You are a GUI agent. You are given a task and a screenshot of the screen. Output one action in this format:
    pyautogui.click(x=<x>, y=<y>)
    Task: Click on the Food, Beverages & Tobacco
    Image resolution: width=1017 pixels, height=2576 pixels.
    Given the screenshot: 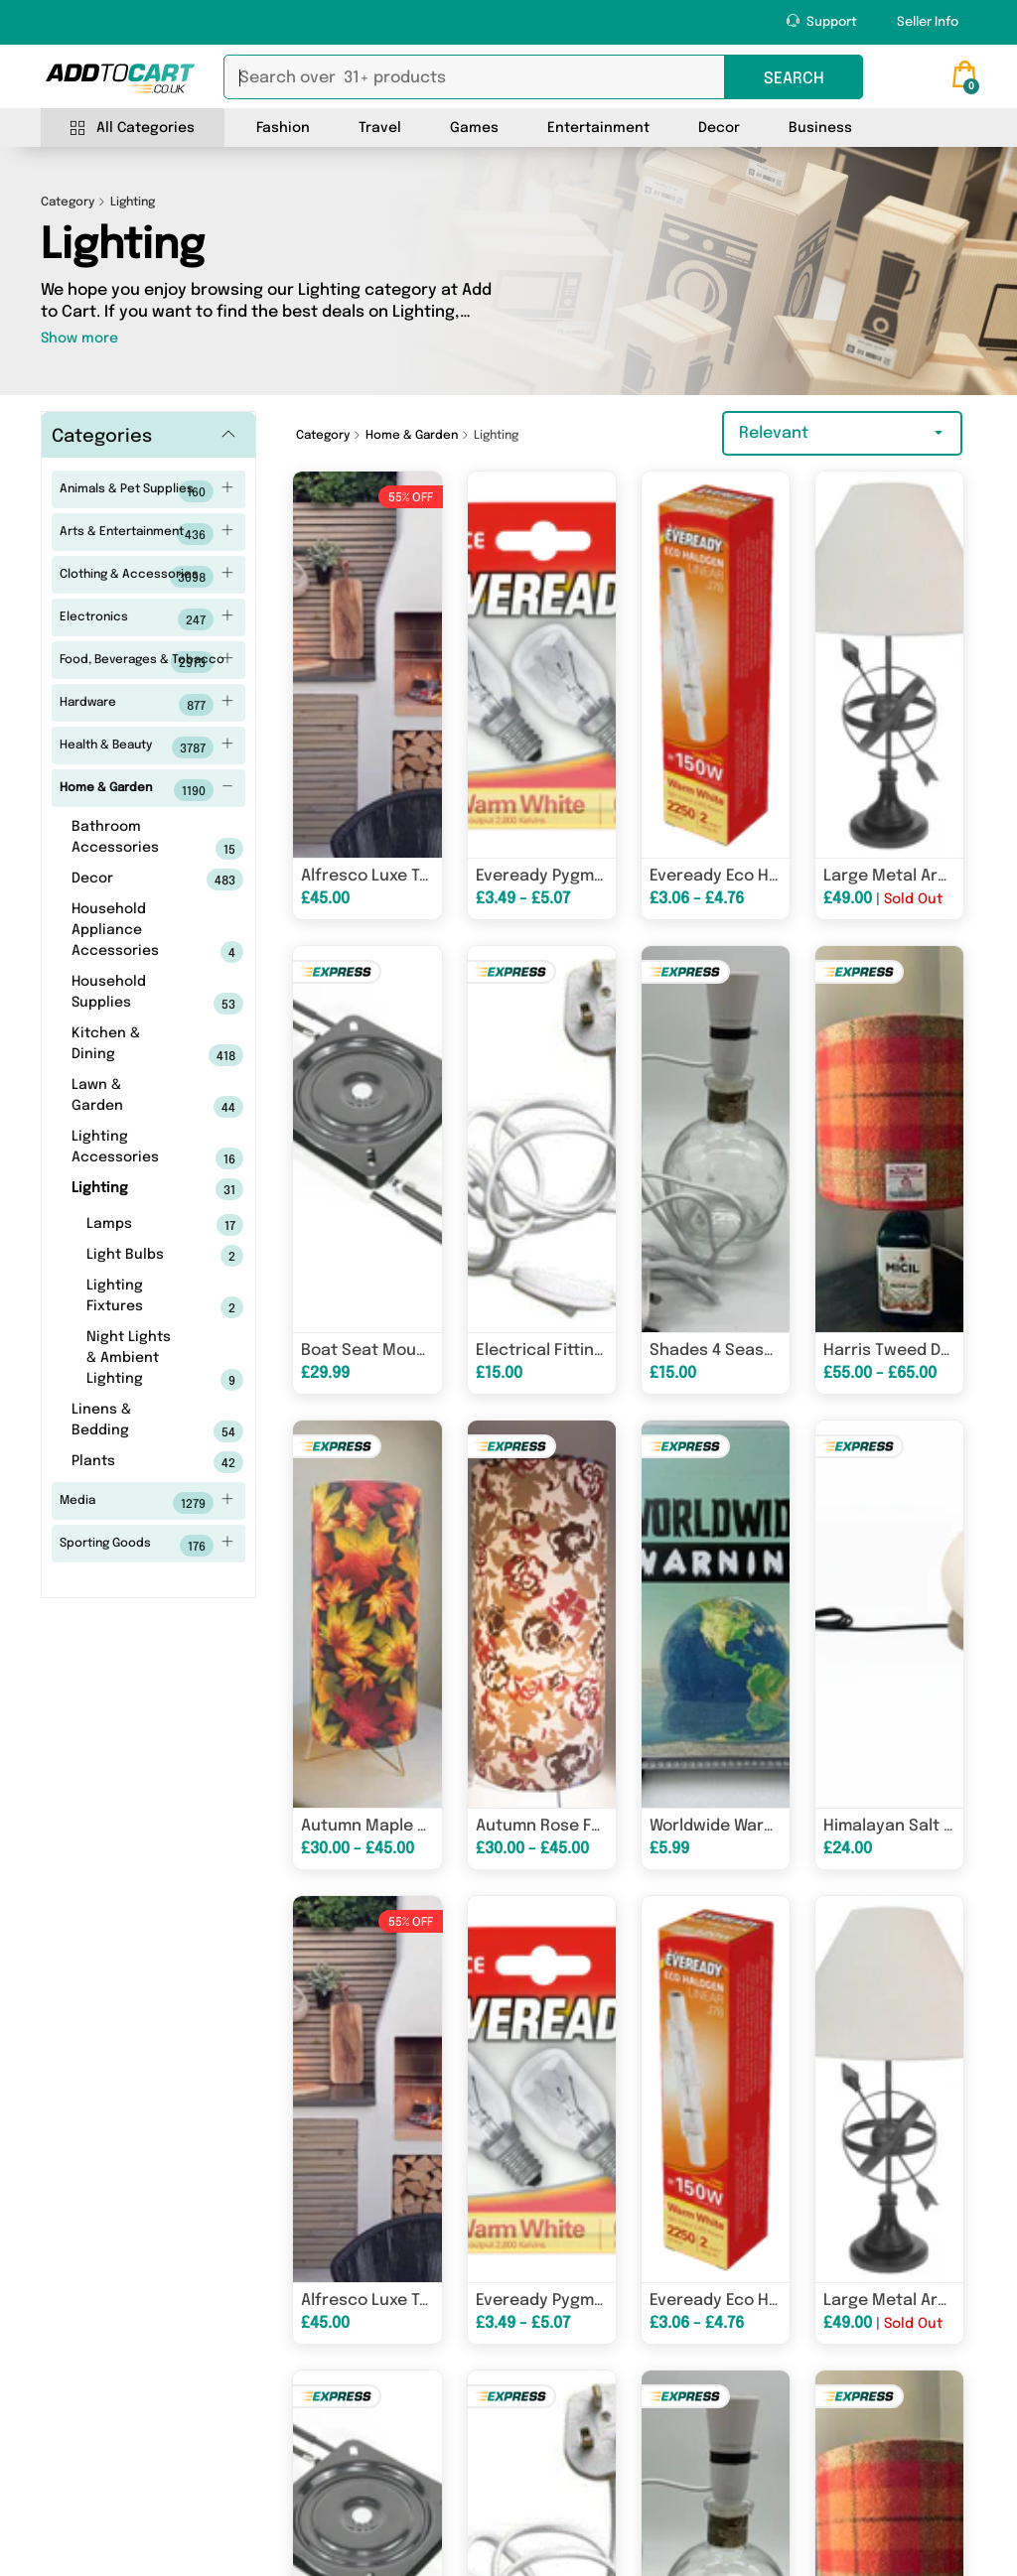 What is the action you would take?
    pyautogui.click(x=147, y=662)
    